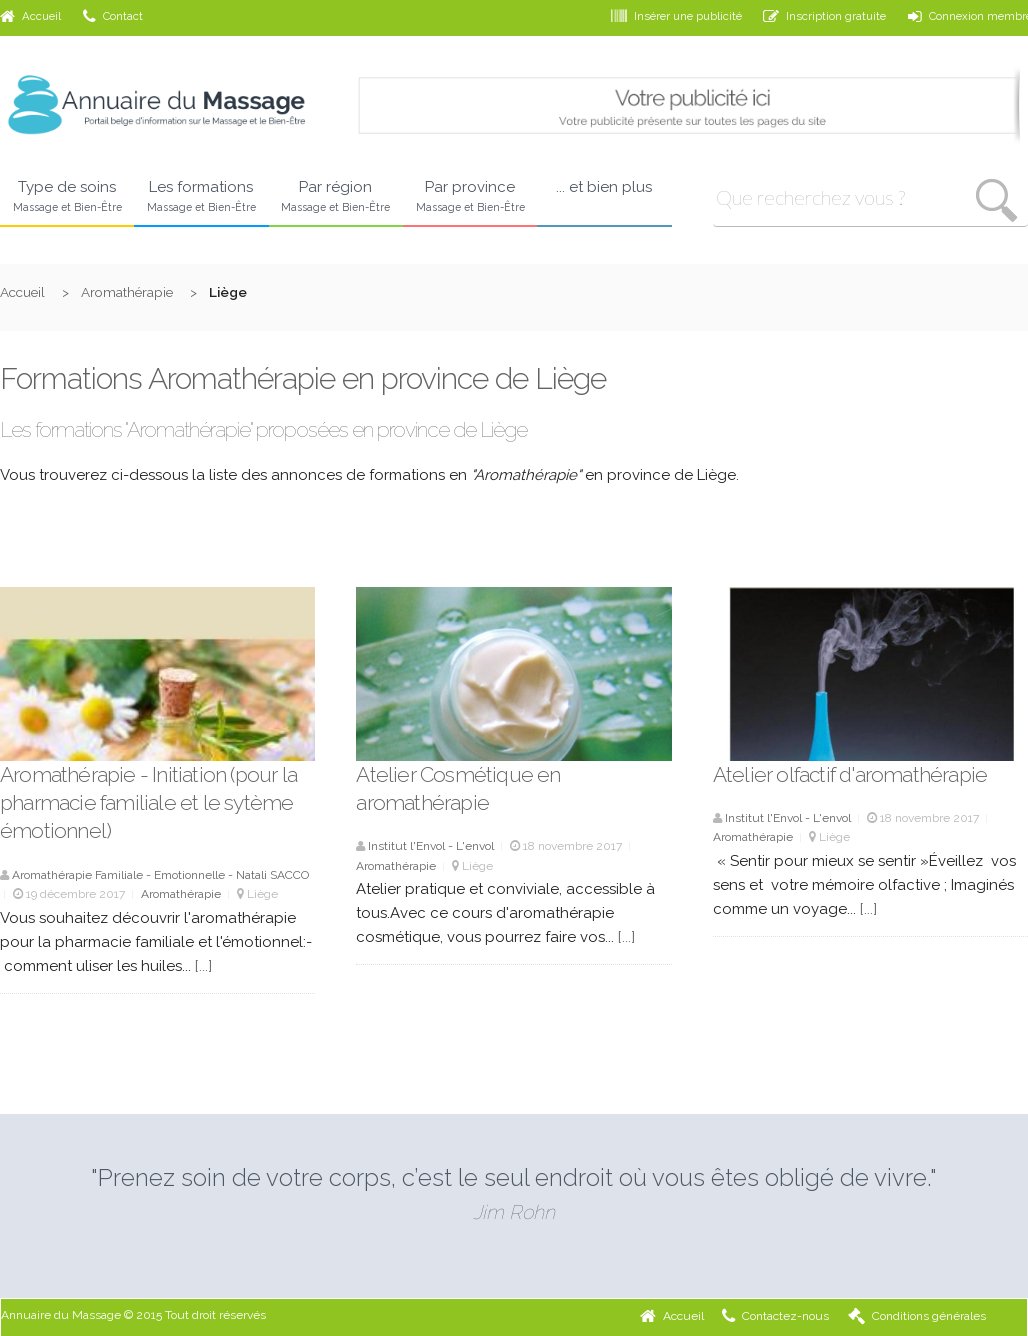 The width and height of the screenshot is (1028, 1336). Describe the element at coordinates (203, 966) in the screenshot. I see `[...]` at that location.